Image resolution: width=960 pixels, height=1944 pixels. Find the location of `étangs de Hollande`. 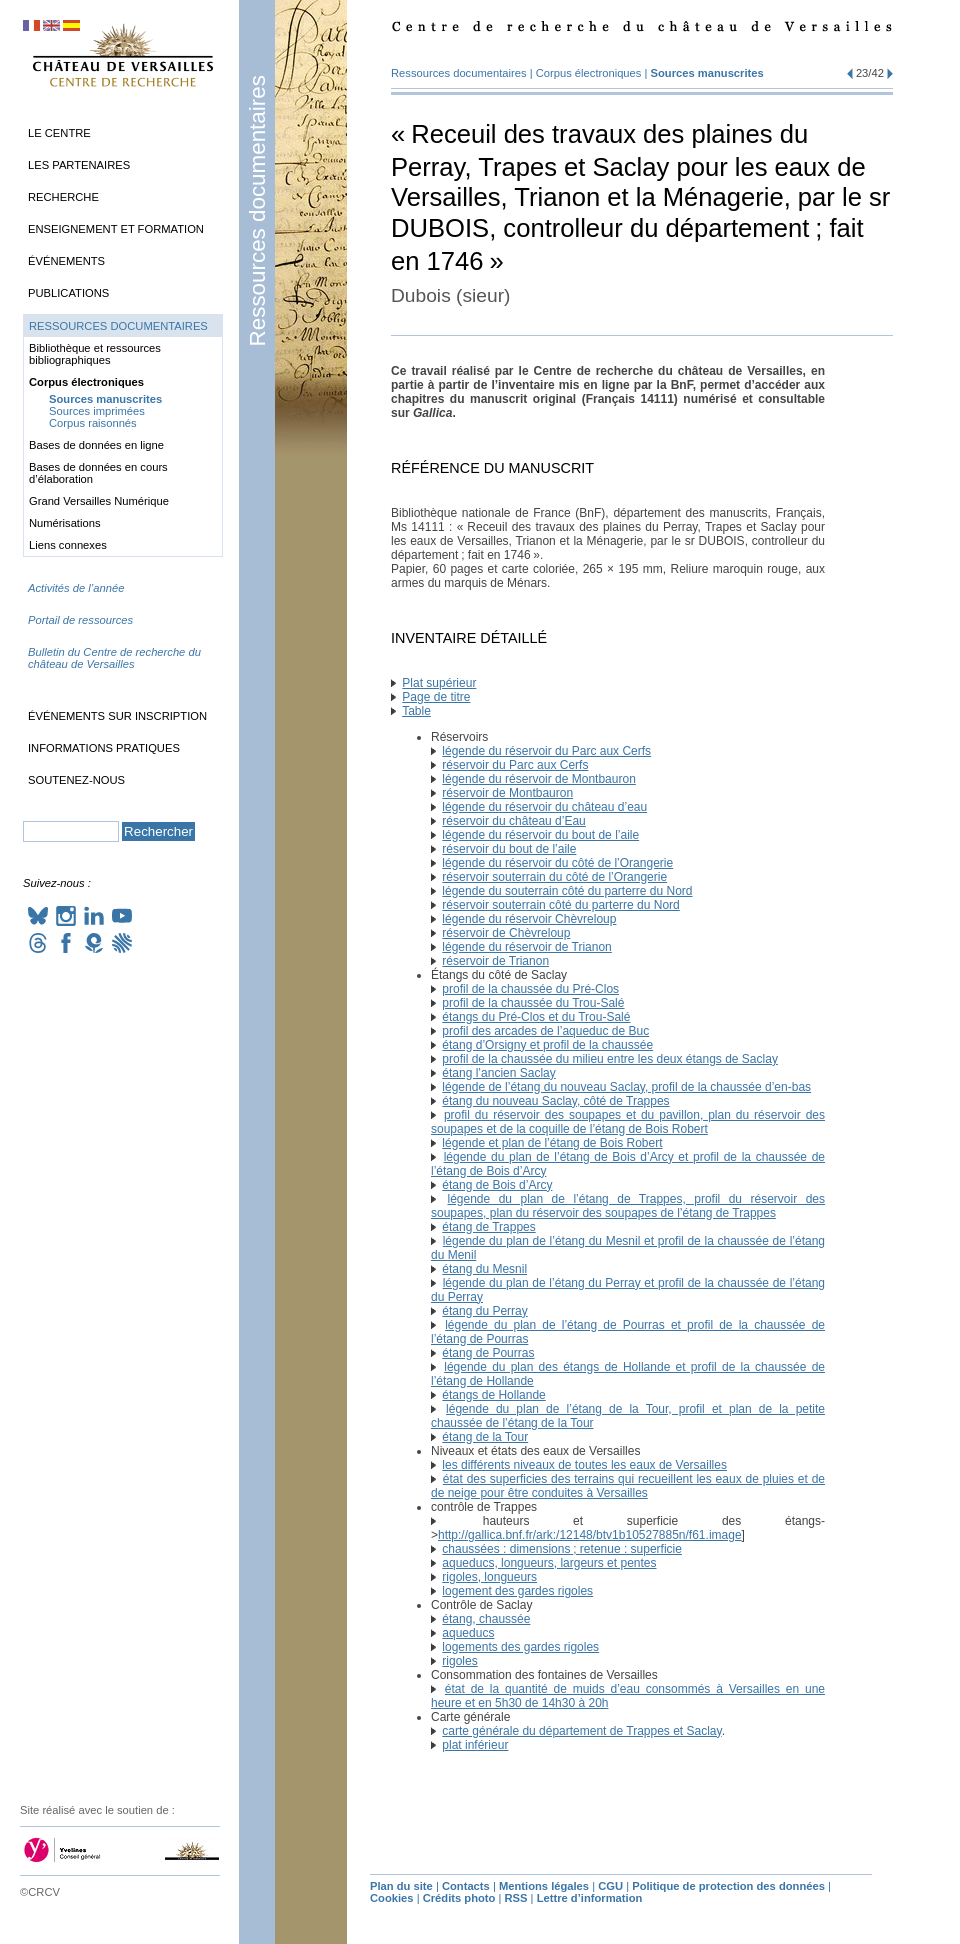

étangs de Hollande is located at coordinates (493, 1395).